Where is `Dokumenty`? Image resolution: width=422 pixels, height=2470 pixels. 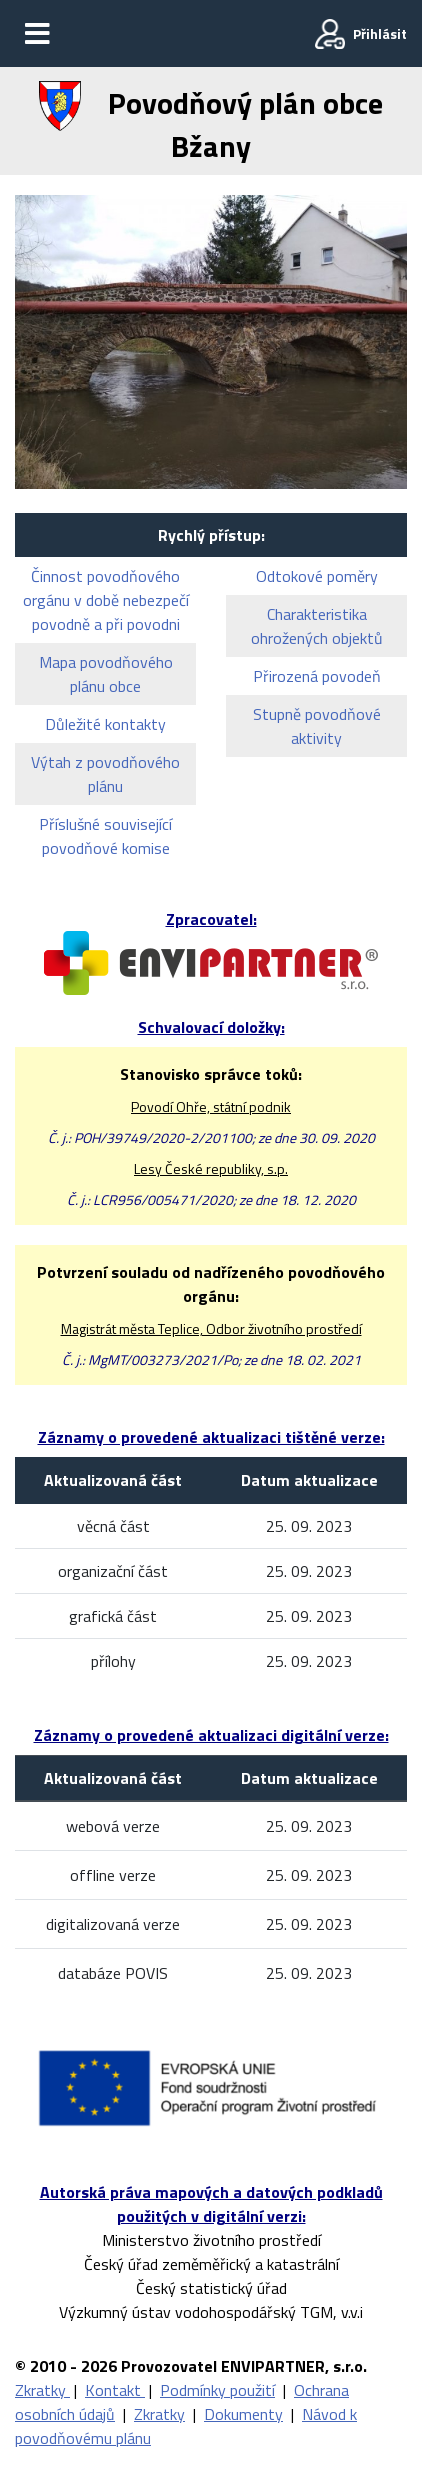 Dokumenty is located at coordinates (243, 2414).